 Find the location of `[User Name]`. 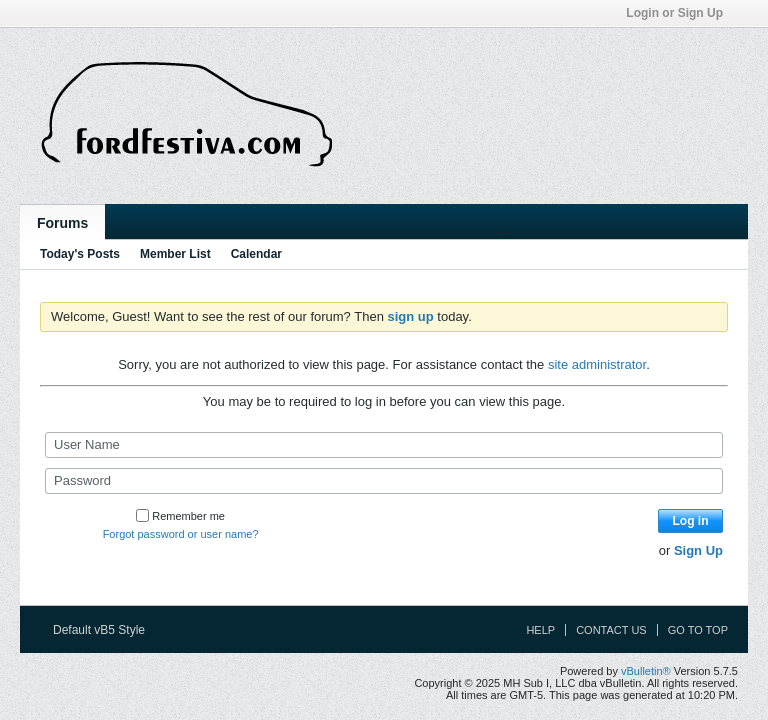

[User Name] is located at coordinates (384, 445).